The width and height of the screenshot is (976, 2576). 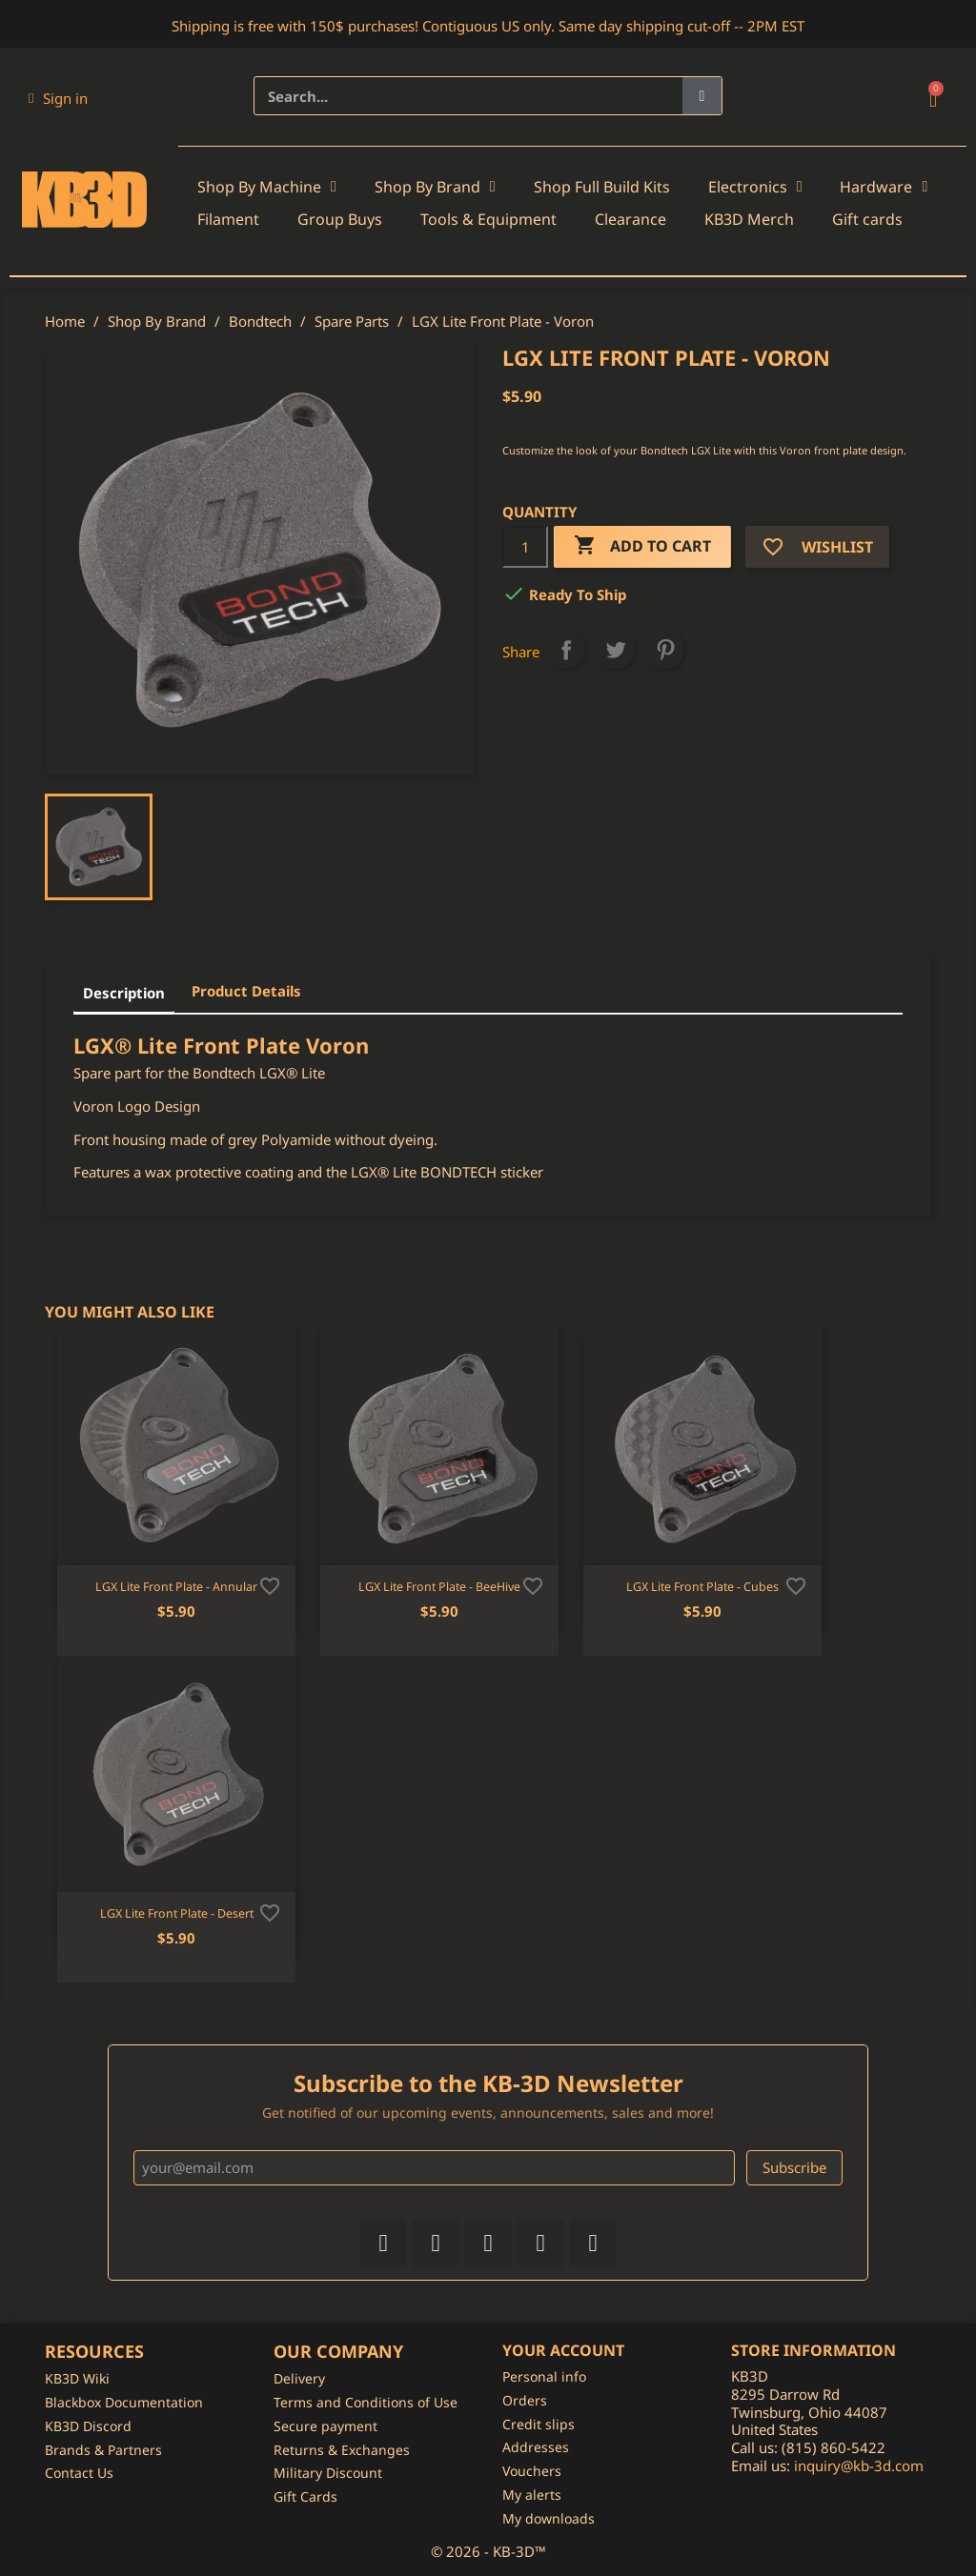 I want to click on Tweet, so click(x=616, y=650).